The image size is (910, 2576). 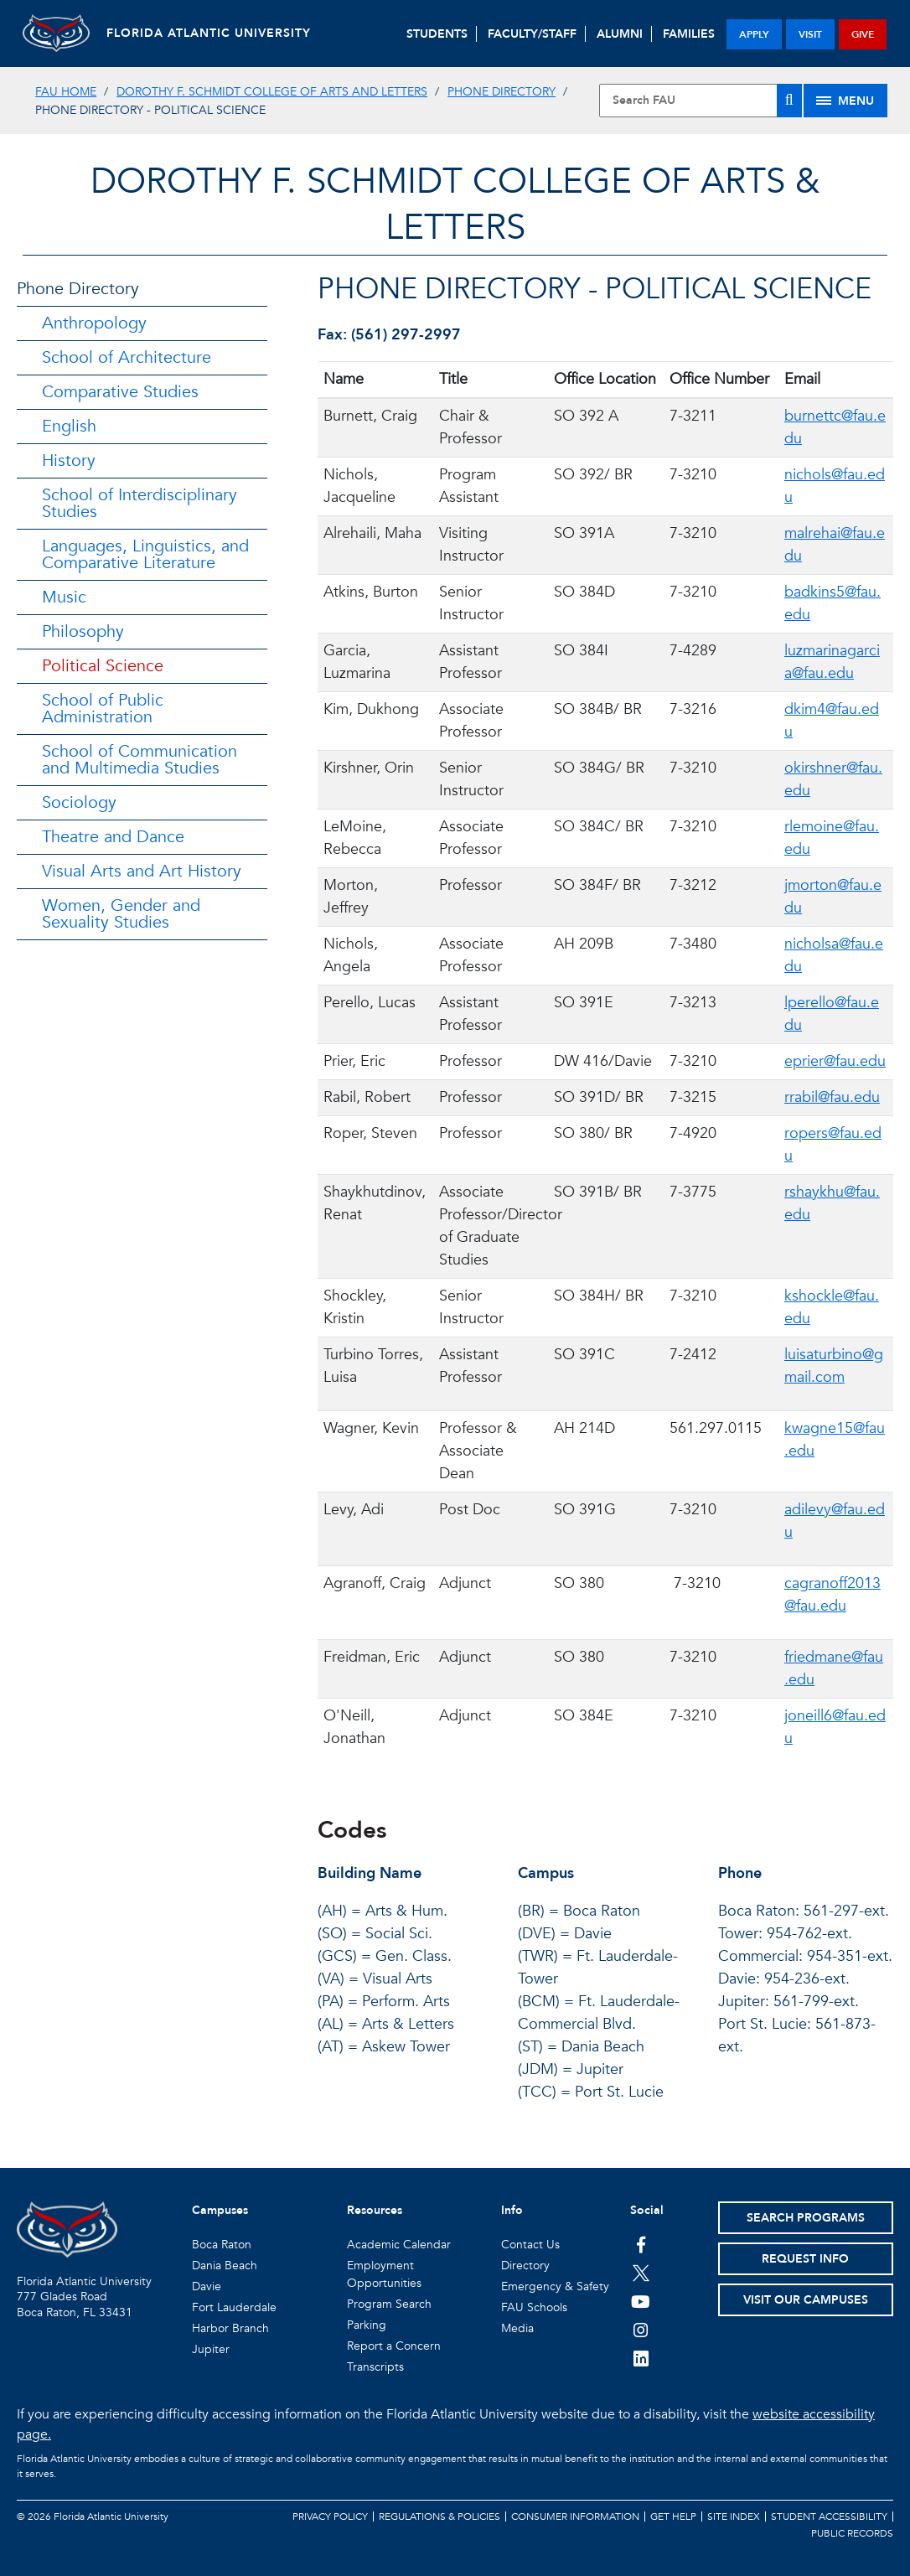 What do you see at coordinates (394, 2346) in the screenshot?
I see `Report a Concern` at bounding box center [394, 2346].